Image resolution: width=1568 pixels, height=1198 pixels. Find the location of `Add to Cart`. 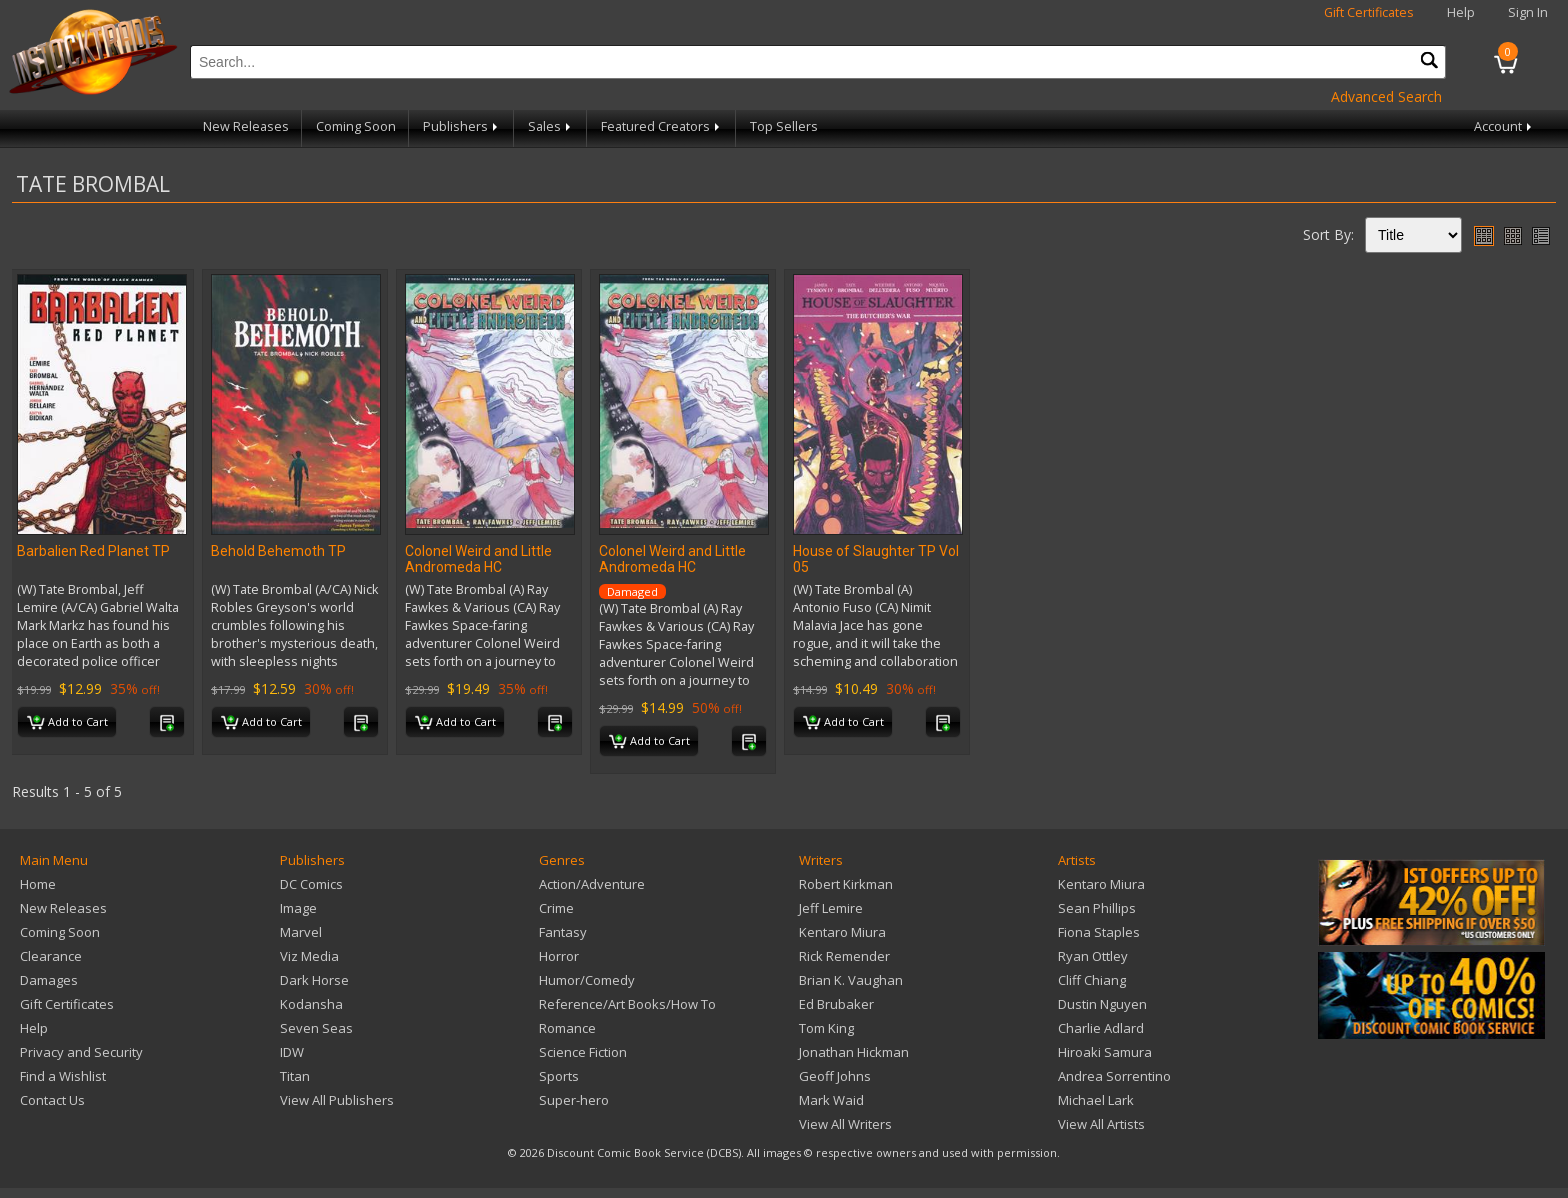

Add to Cart is located at coordinates (67, 723).